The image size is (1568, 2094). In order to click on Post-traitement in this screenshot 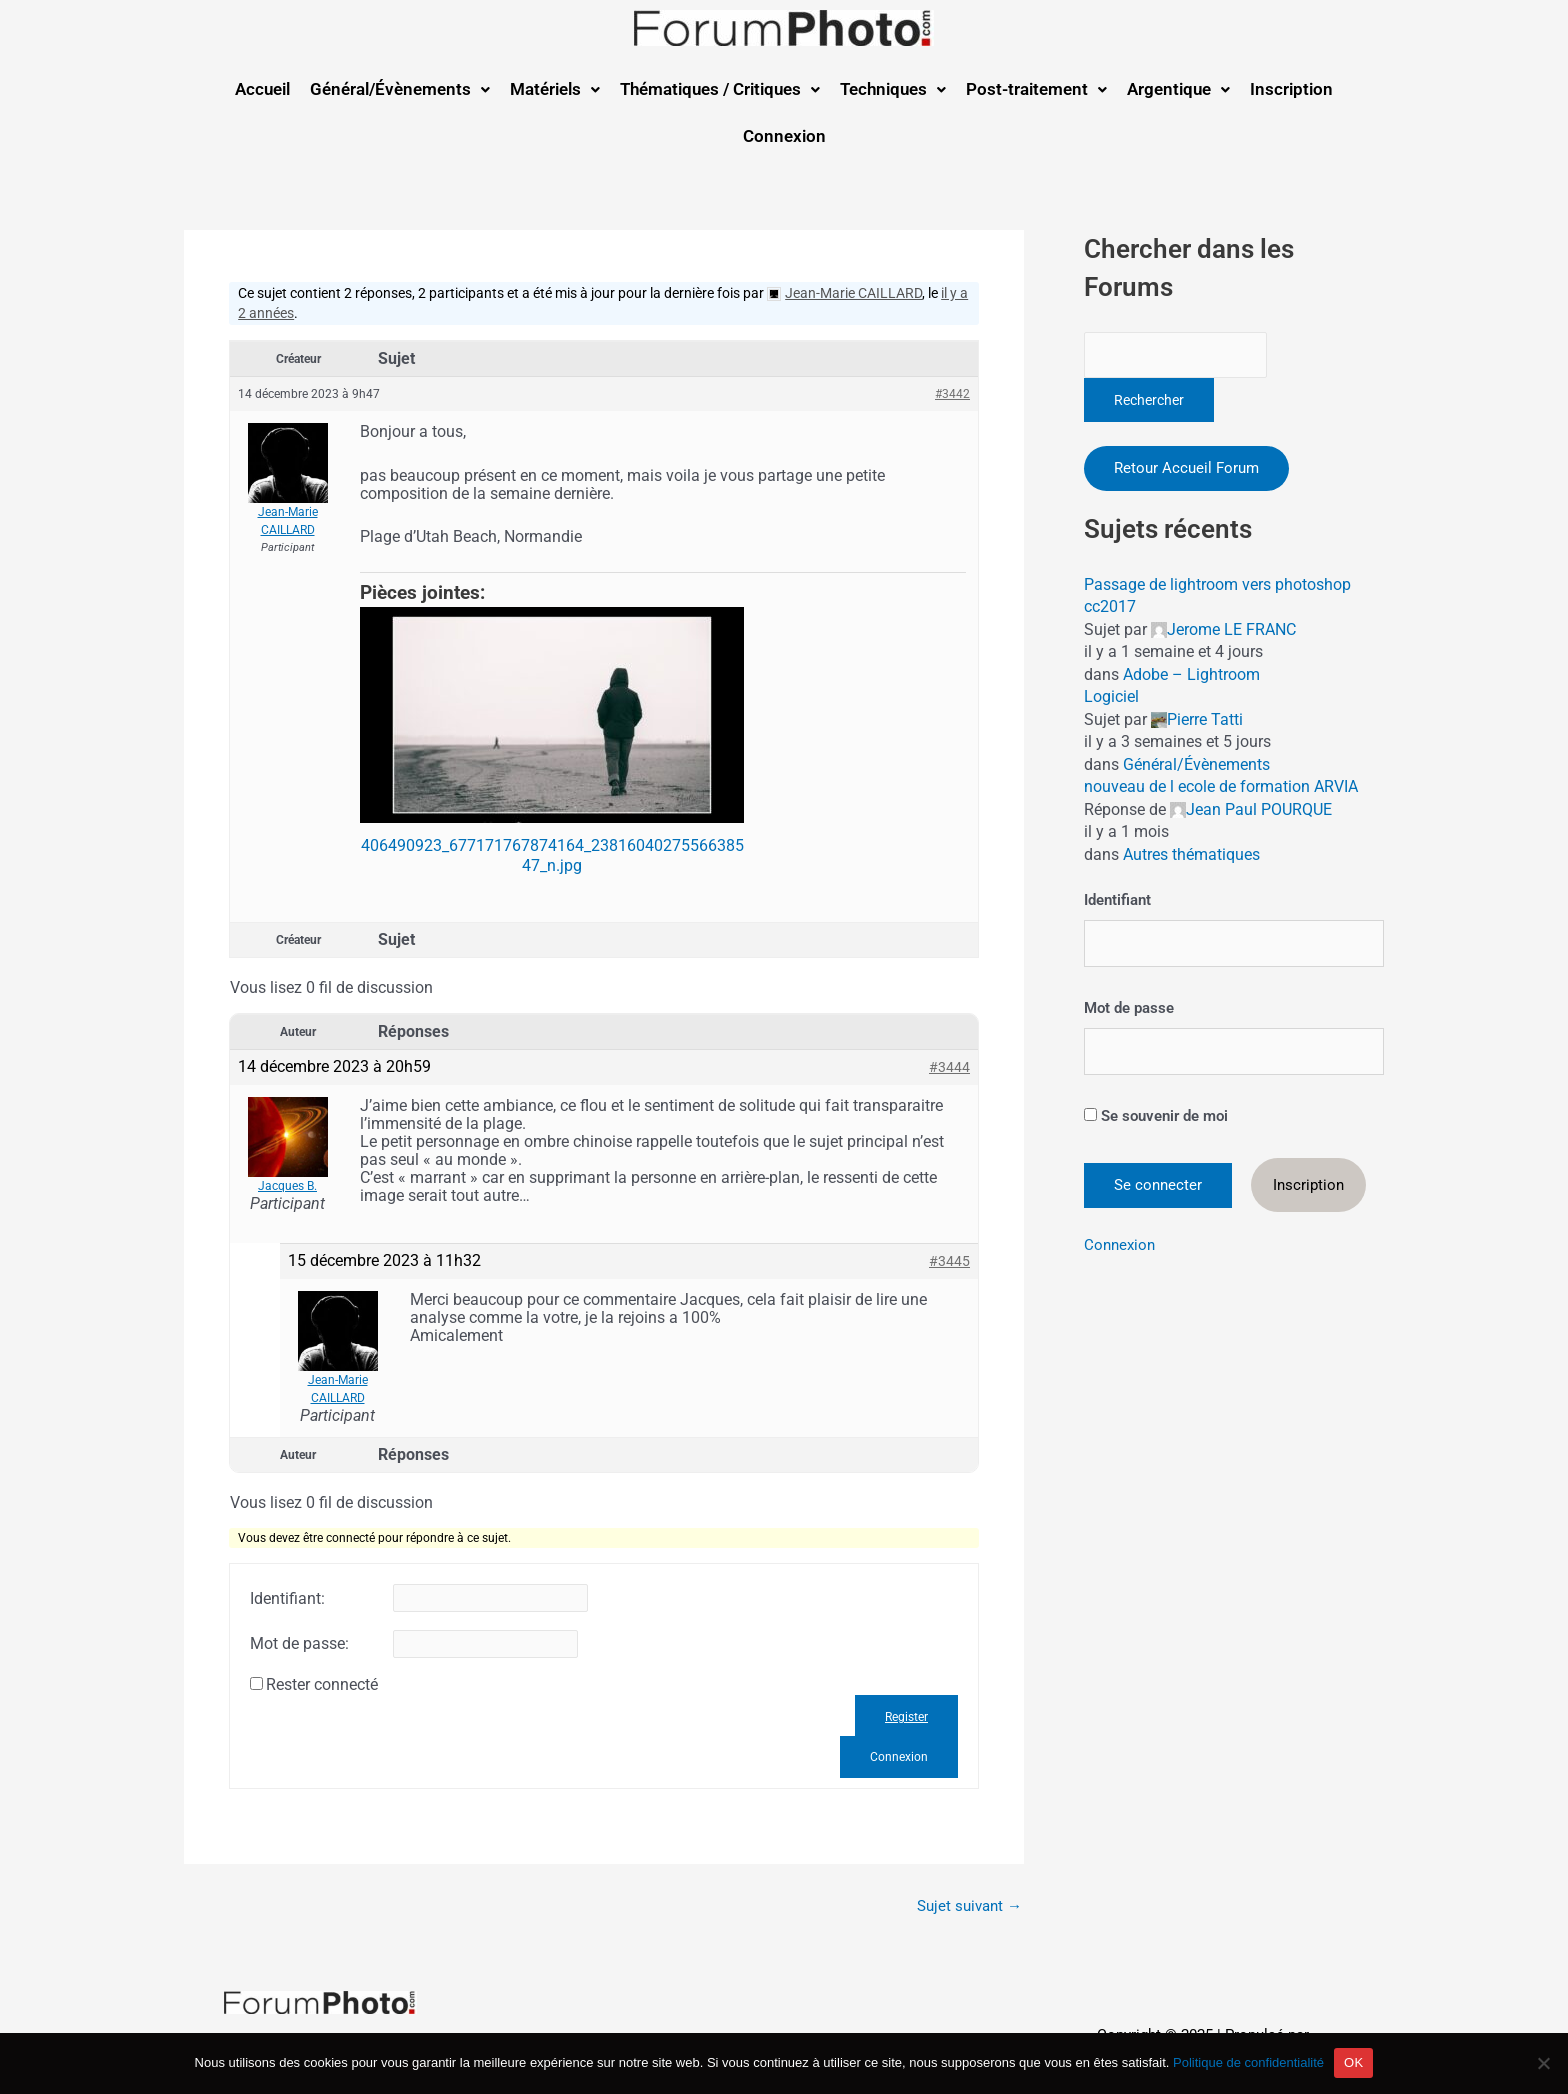, I will do `click(1036, 89)`.